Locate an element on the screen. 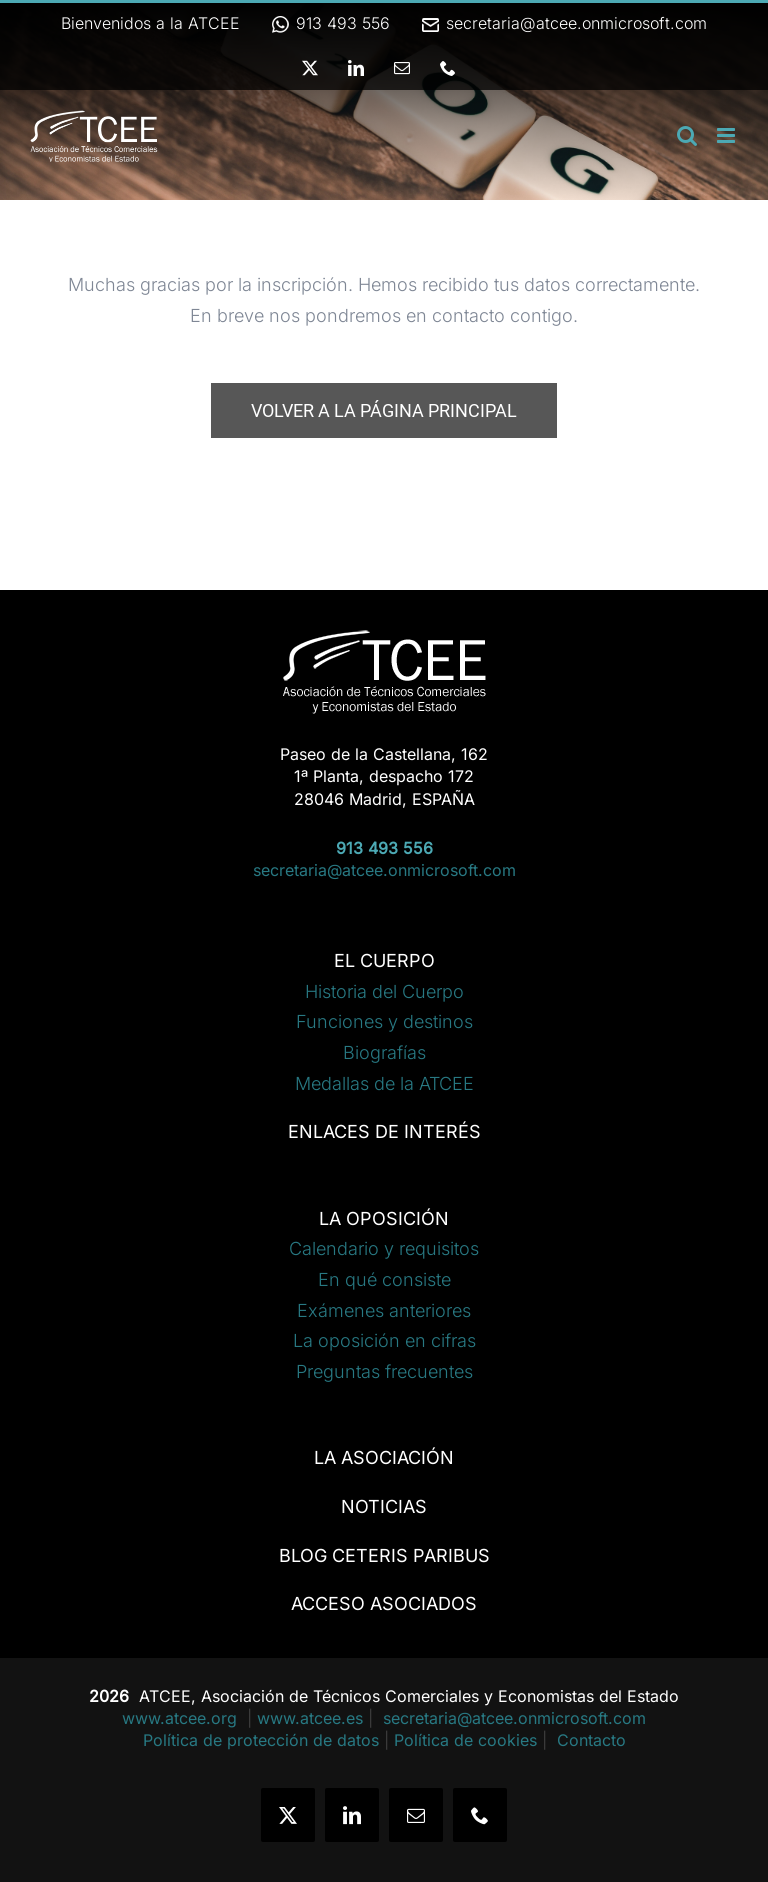 This screenshot has width=768, height=1882. La oposición en cifras is located at coordinates (384, 1340).